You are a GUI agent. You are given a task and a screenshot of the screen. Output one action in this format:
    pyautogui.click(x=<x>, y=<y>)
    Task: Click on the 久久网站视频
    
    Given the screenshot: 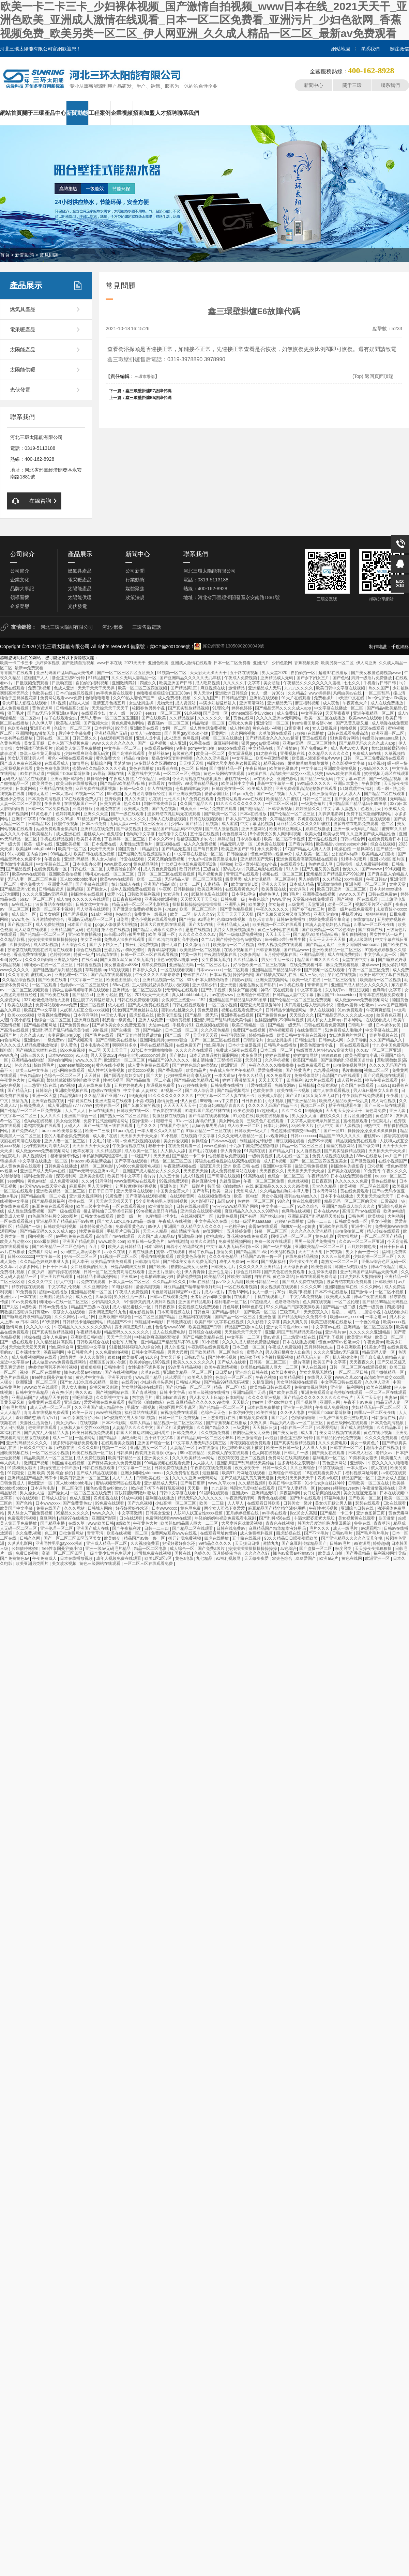 What is the action you would take?
    pyautogui.click(x=243, y=733)
    